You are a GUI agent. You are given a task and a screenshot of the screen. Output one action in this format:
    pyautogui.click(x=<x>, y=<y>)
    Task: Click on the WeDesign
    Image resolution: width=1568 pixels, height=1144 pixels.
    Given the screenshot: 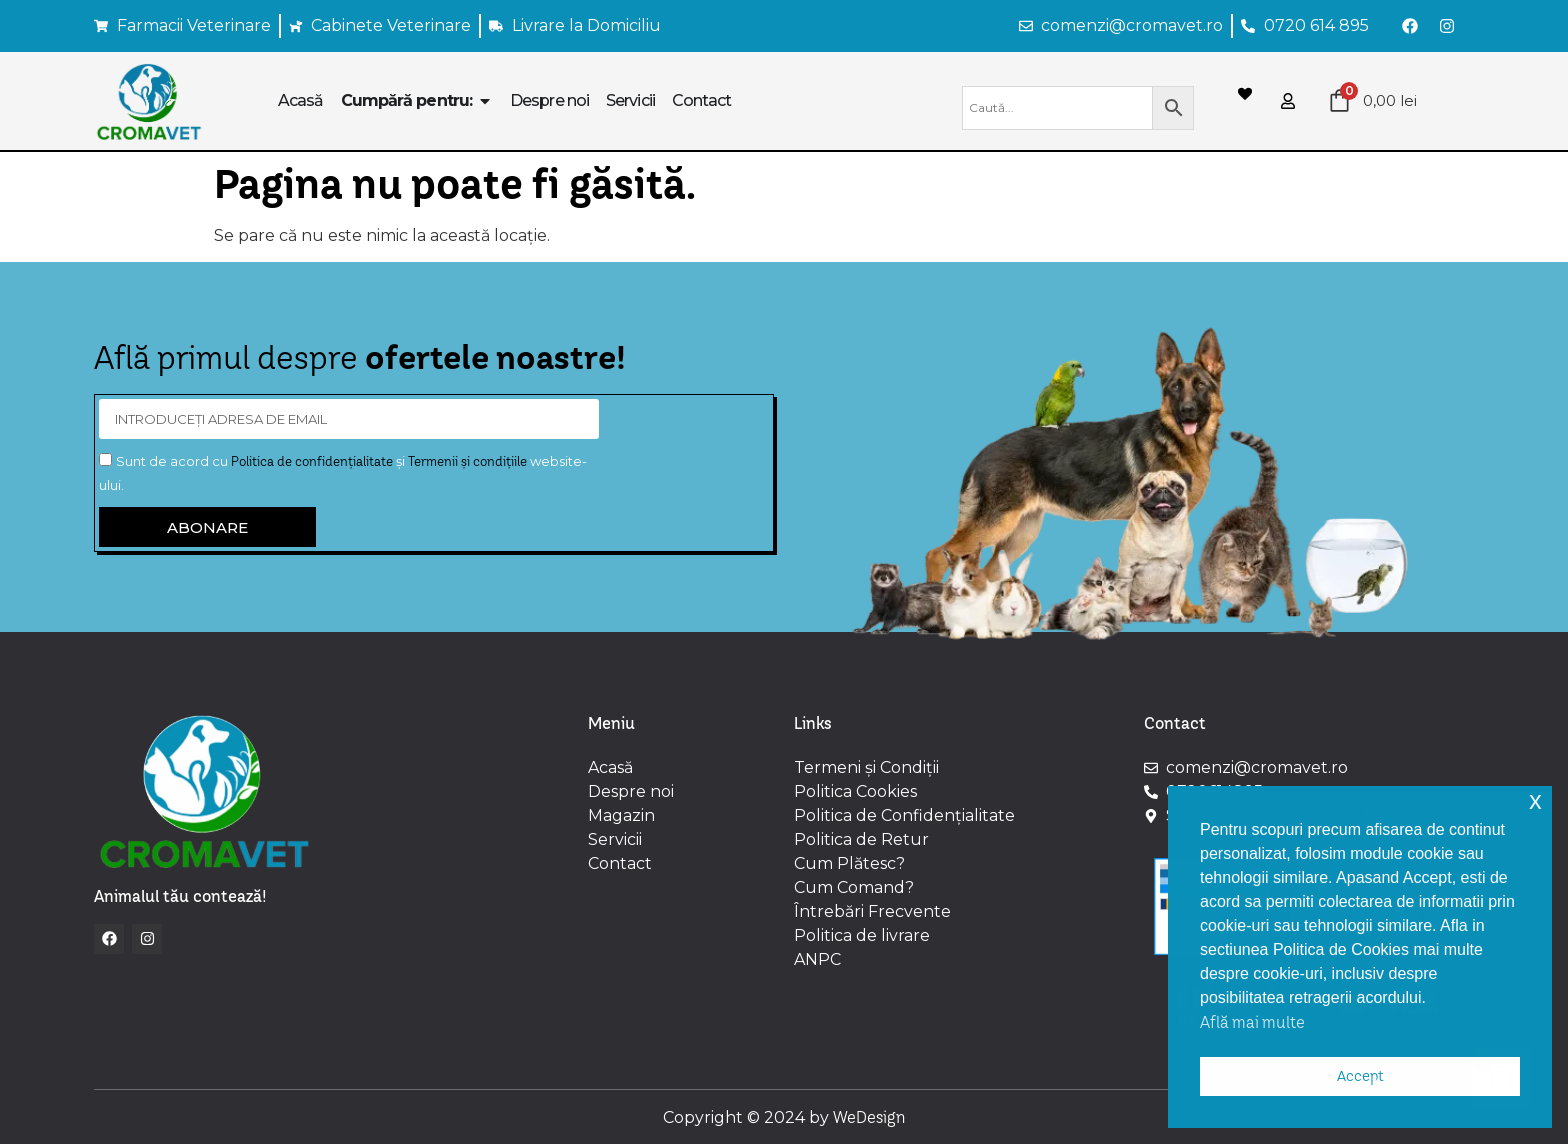 What is the action you would take?
    pyautogui.click(x=869, y=1117)
    